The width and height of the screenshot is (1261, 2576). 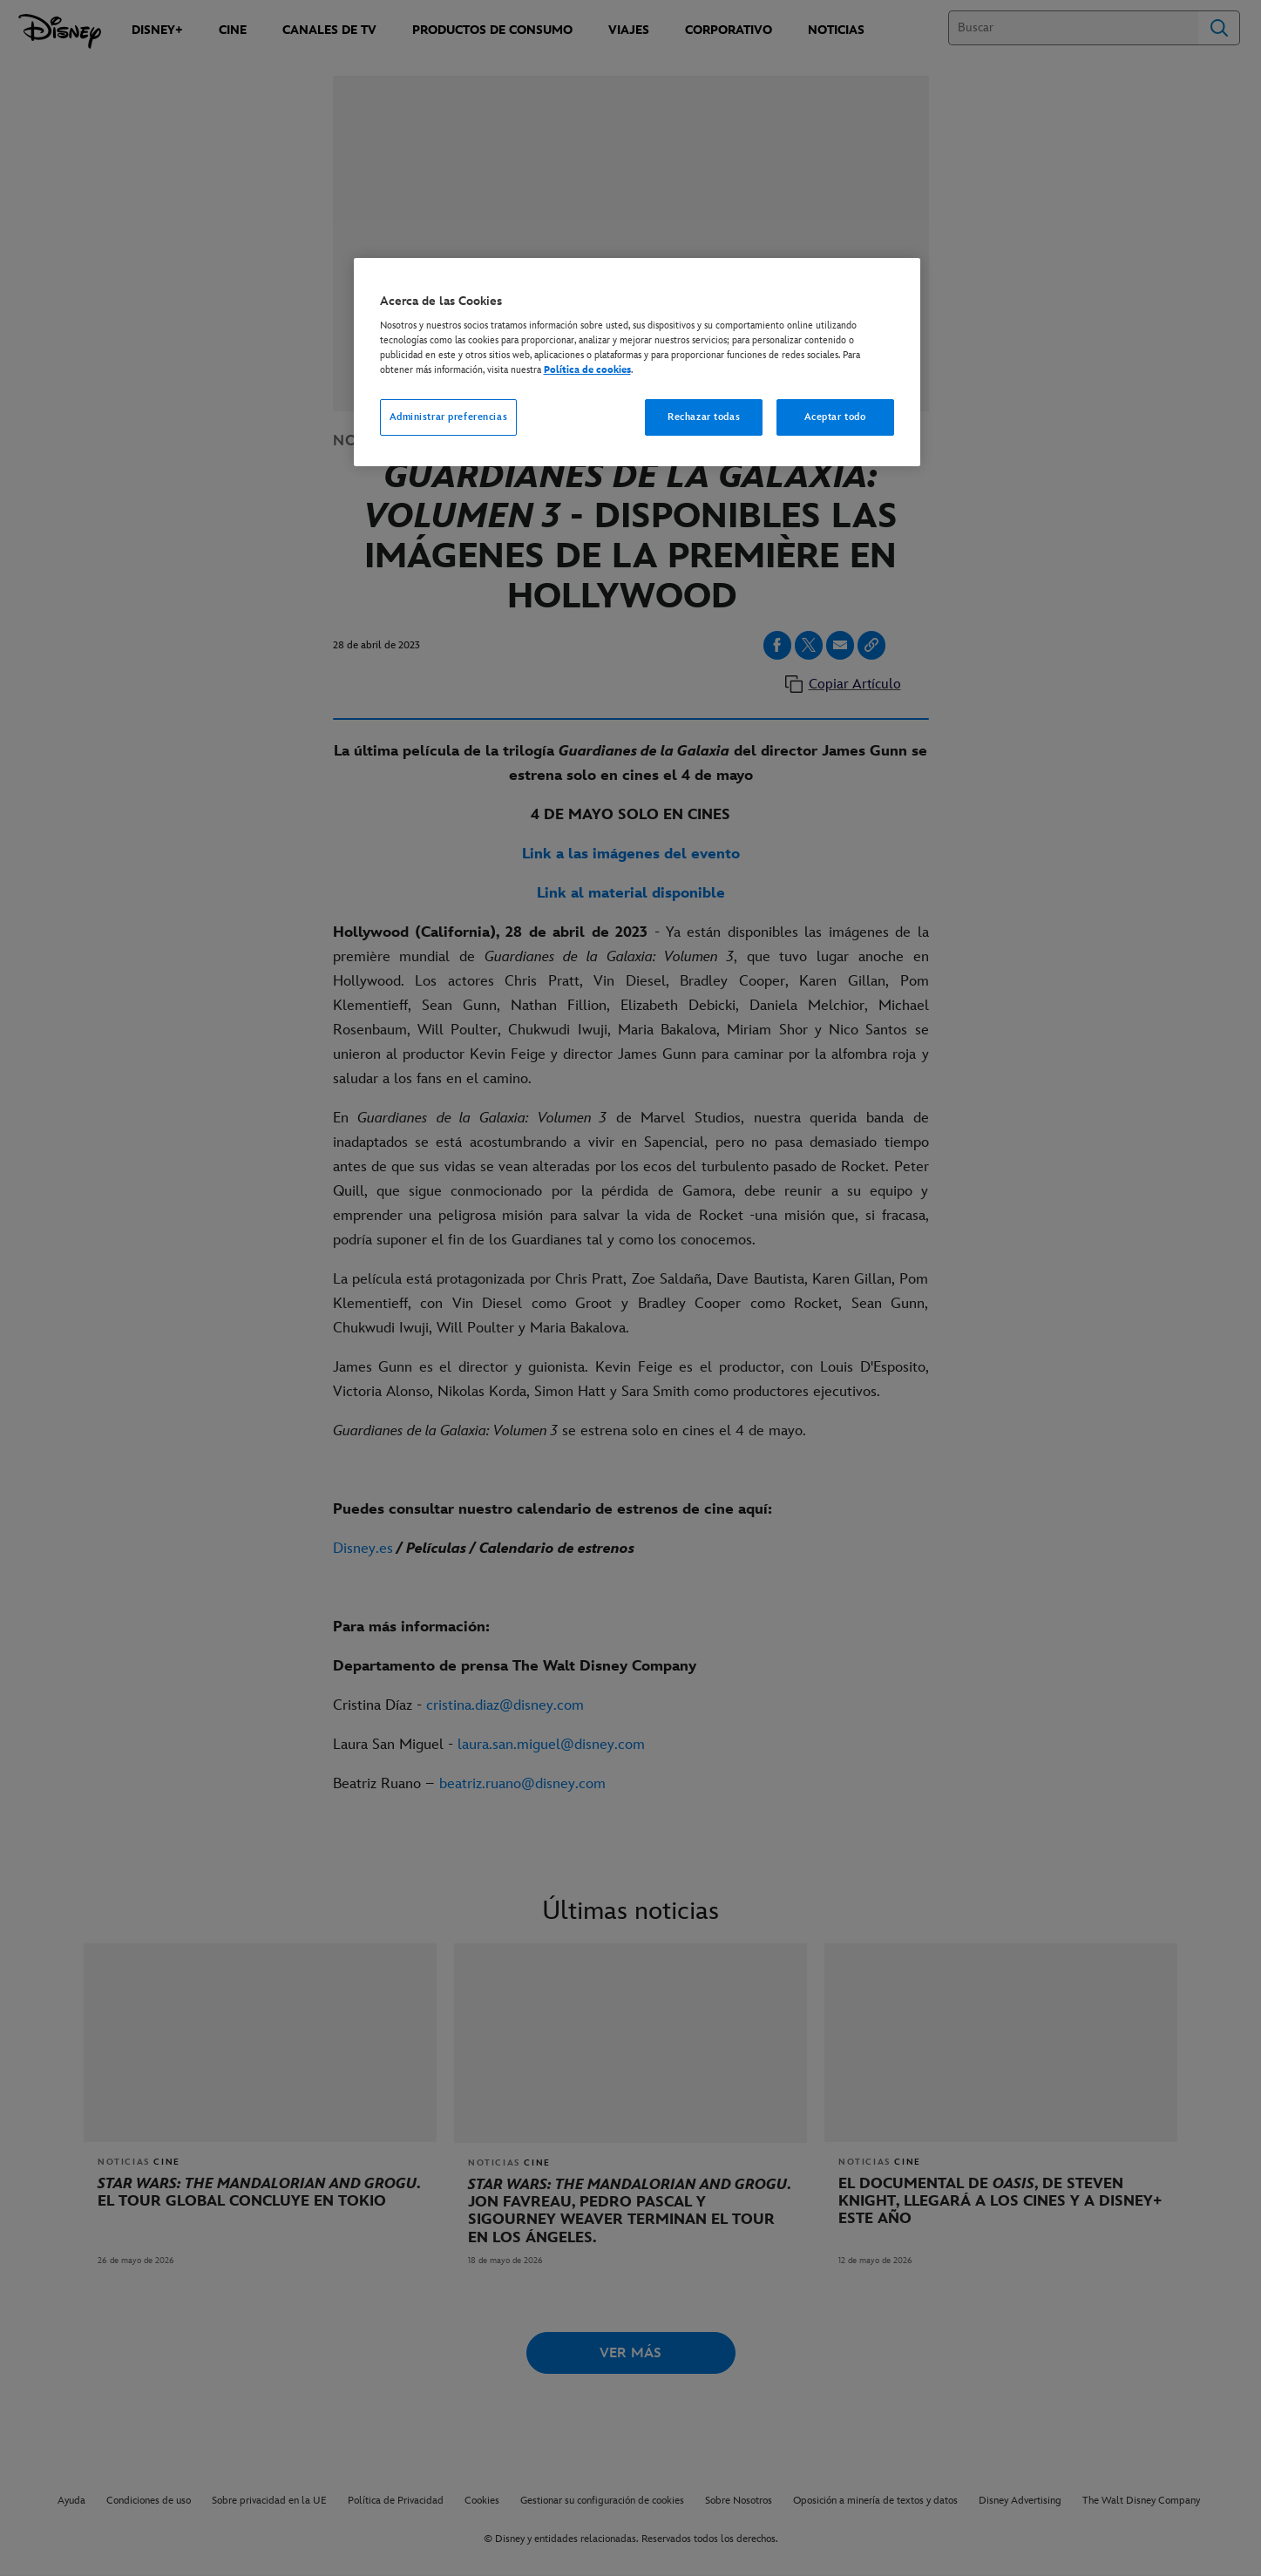 What do you see at coordinates (449, 417) in the screenshot?
I see `Administrar preferencias [Administrar preferencias, Abre el cuadro de diálogo del centro de preferencias.]` at bounding box center [449, 417].